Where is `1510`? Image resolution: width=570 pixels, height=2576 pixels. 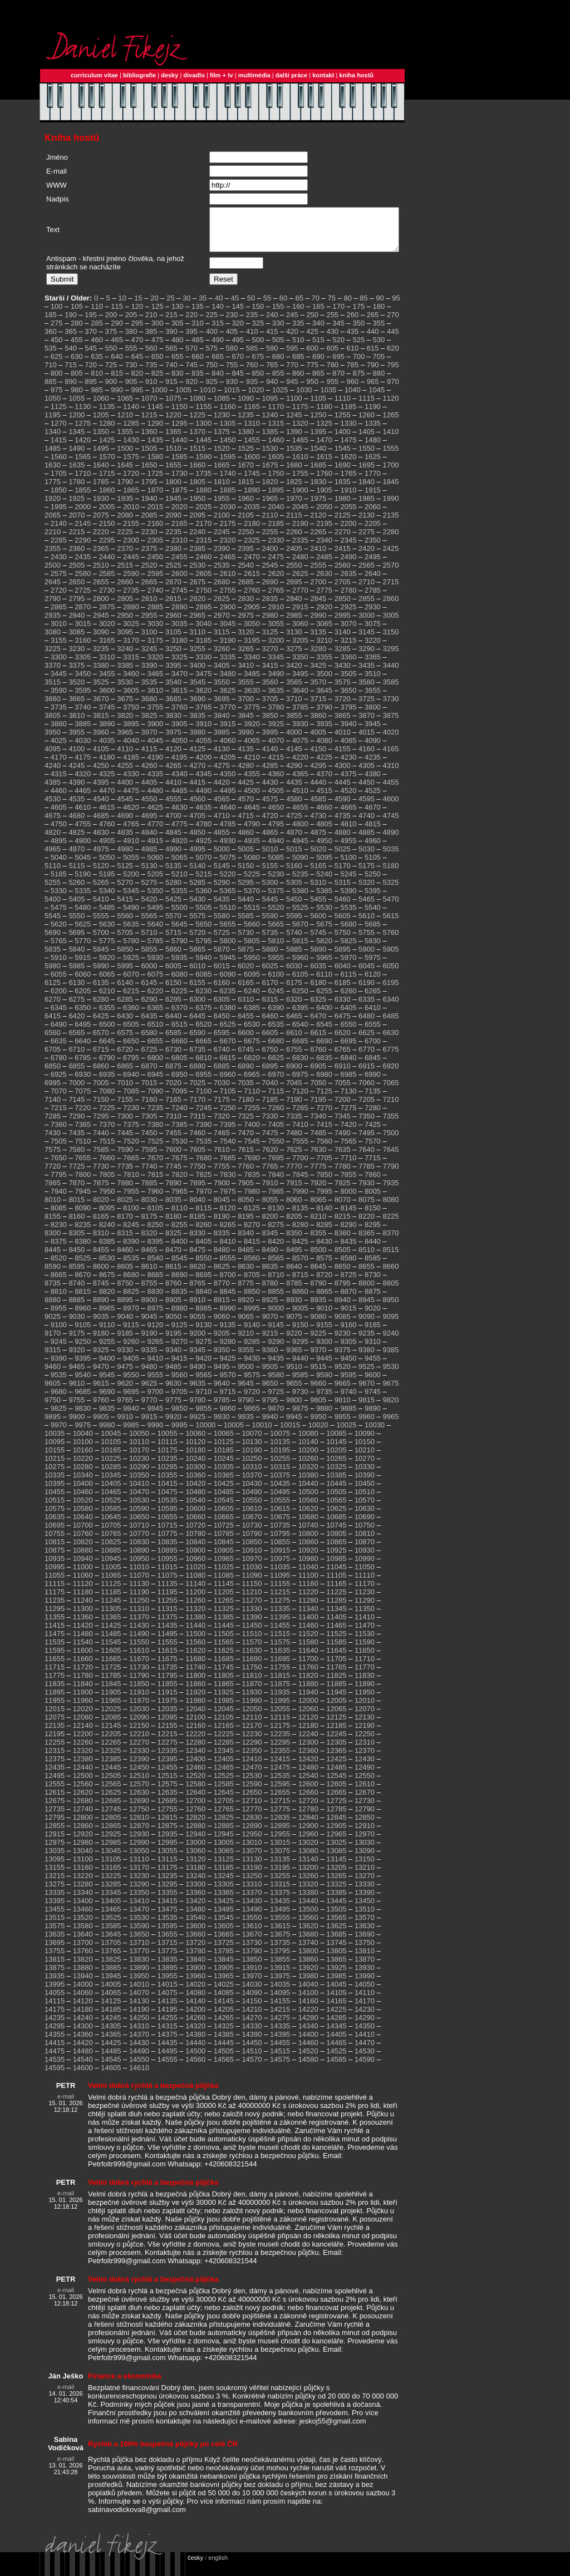
1510 is located at coordinates (173, 456).